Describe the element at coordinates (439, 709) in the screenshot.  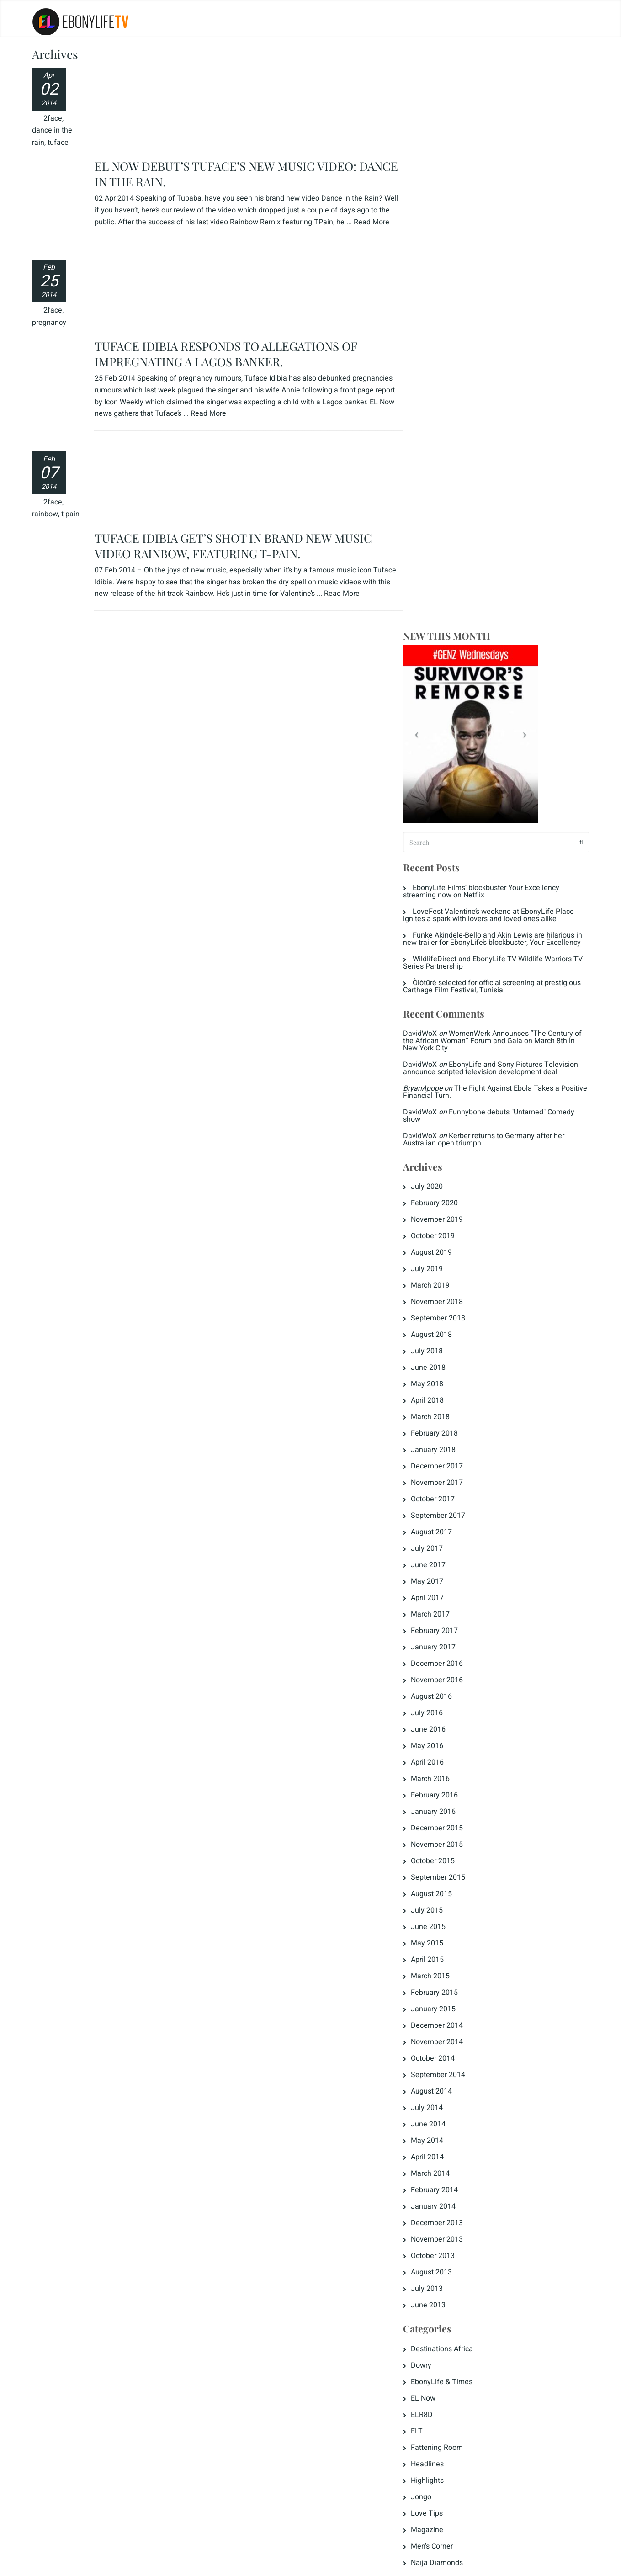
I see `March 2019` at that location.